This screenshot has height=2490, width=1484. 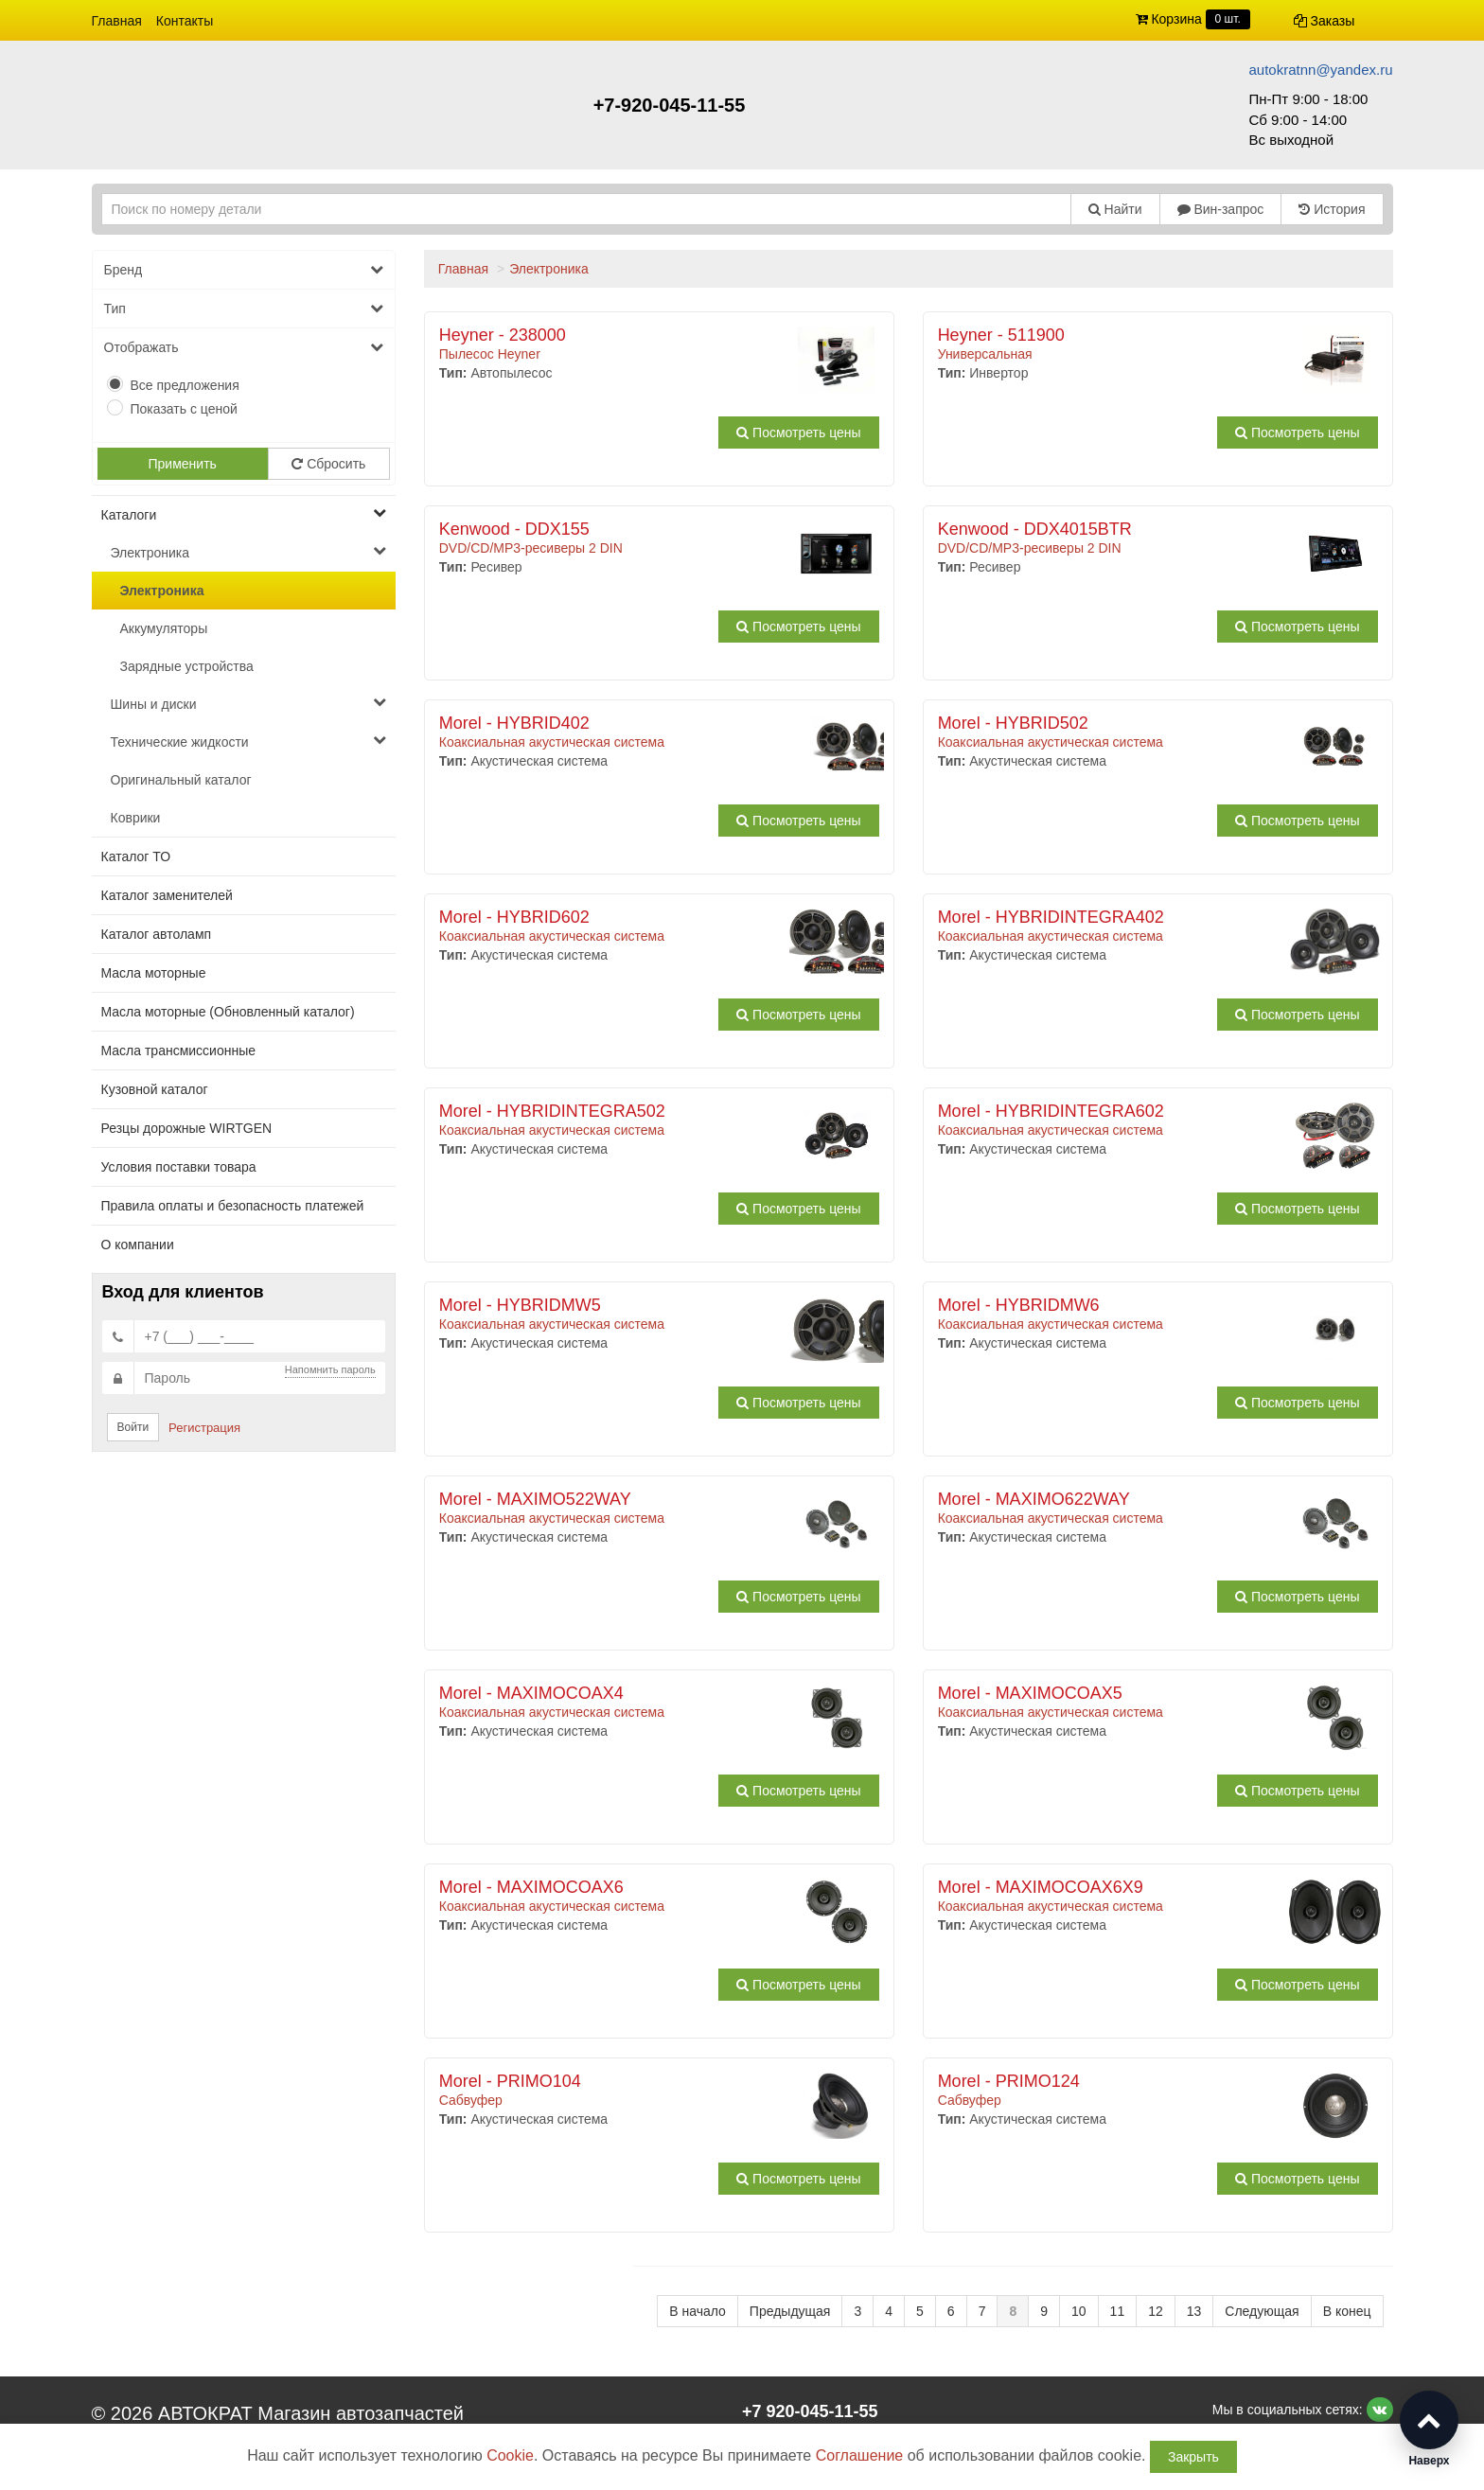 I want to click on Все предложения, so click(x=185, y=385).